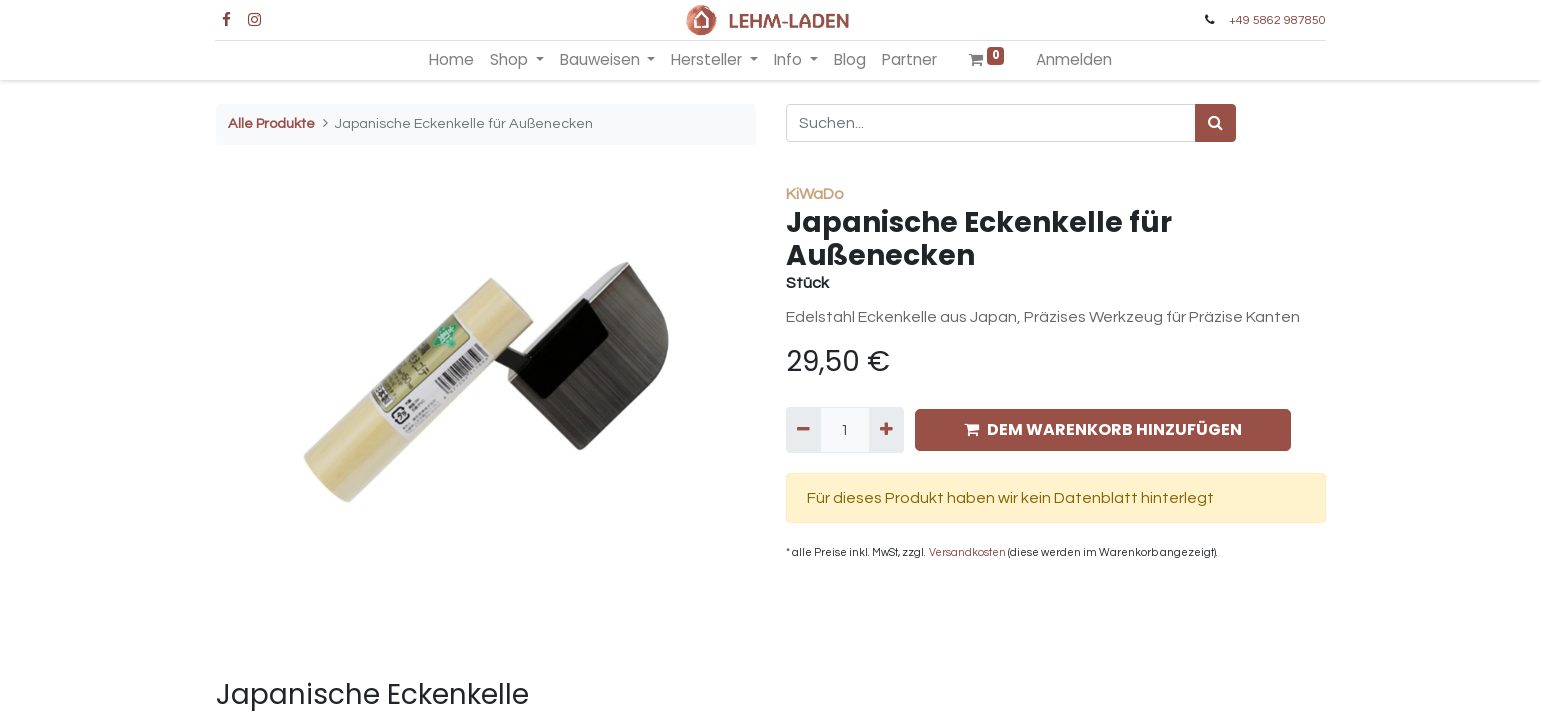  I want to click on DEM WARENKORB HINZUFÜGEN [button], so click(1103, 429).